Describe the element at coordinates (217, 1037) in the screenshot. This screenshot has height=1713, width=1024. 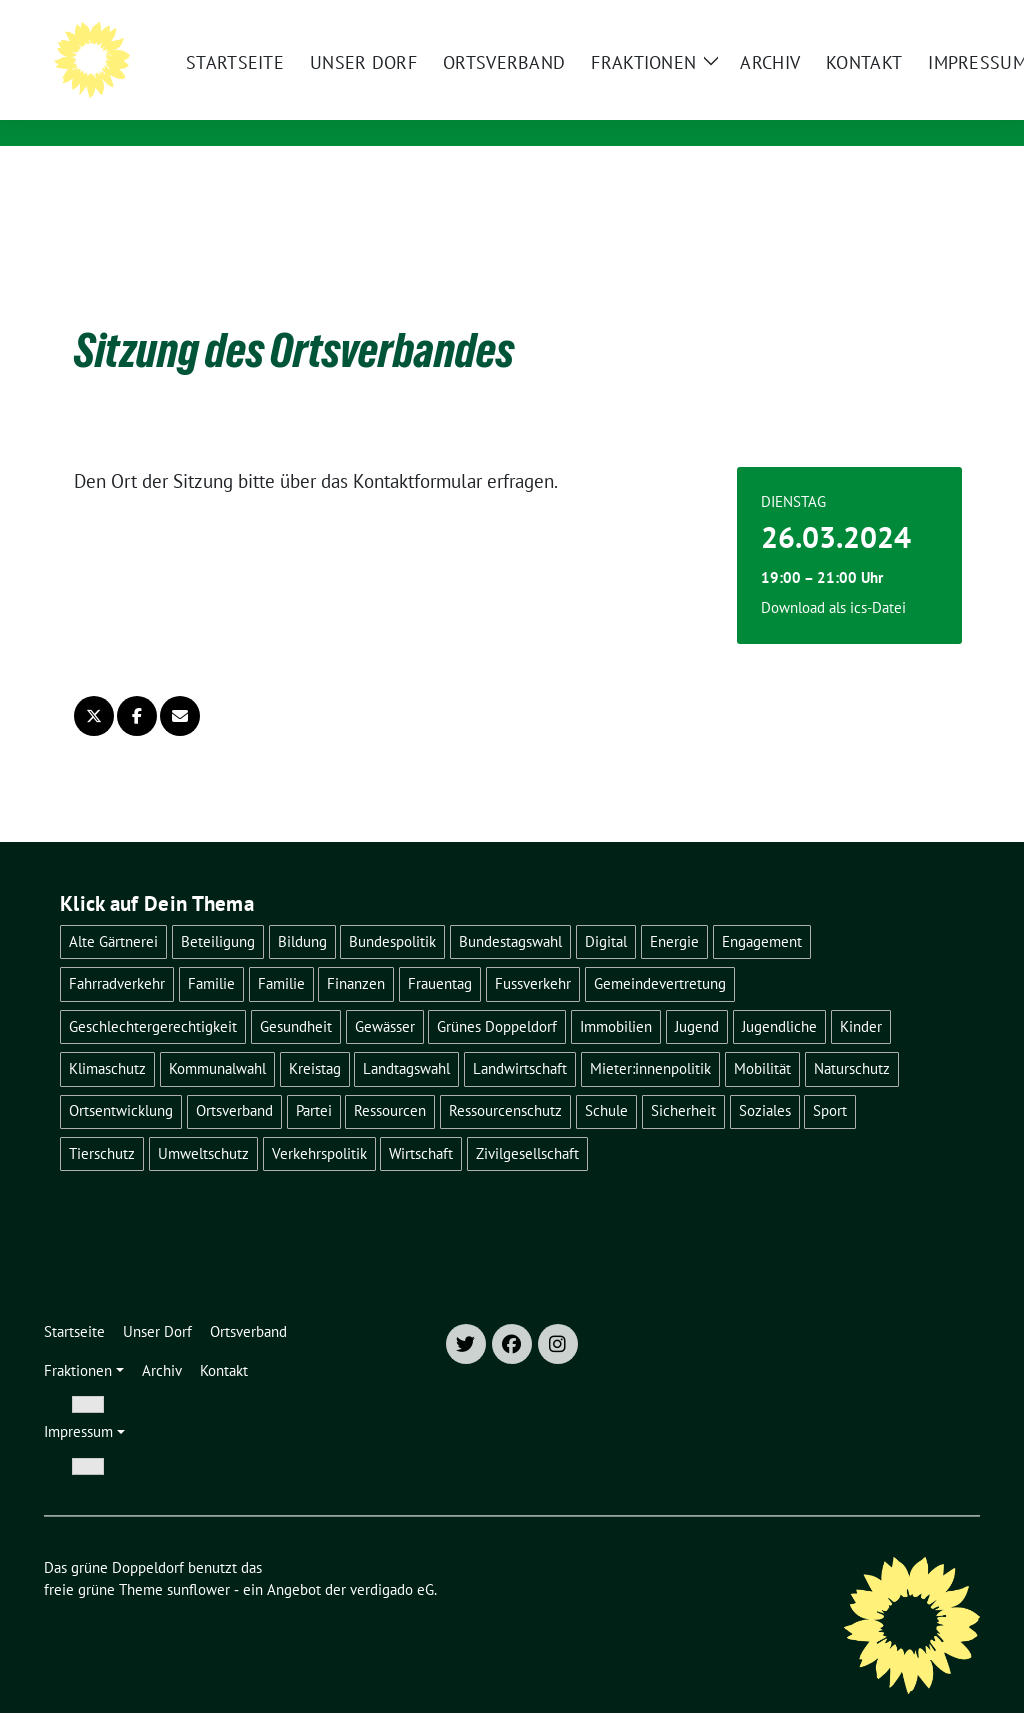
I see `Kommunalwahl [Kommunalwahl (7 Einträge)]` at that location.